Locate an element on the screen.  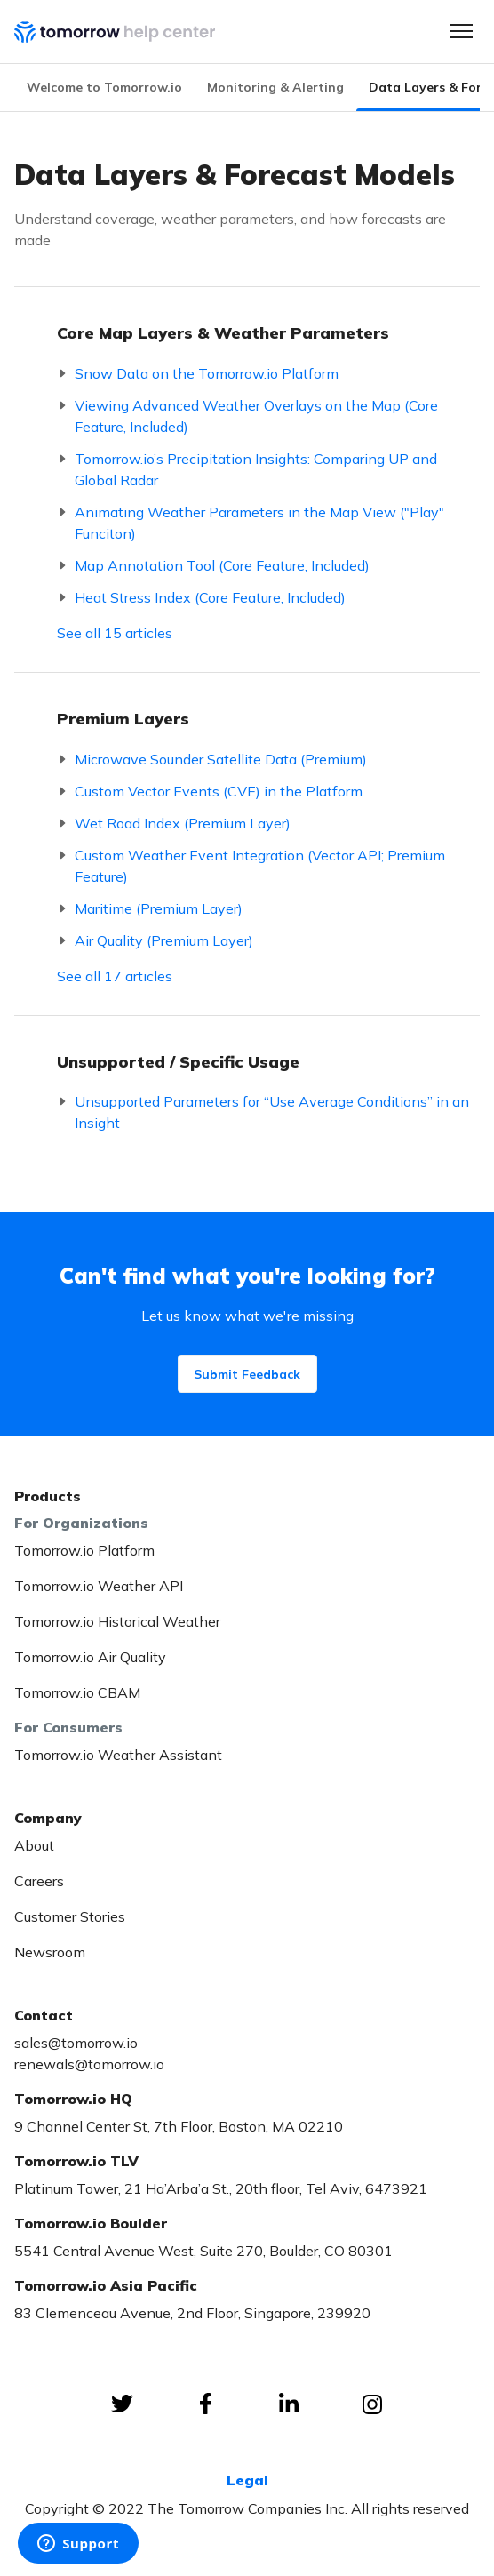
Maritime (Premium Layer) is located at coordinates (159, 908).